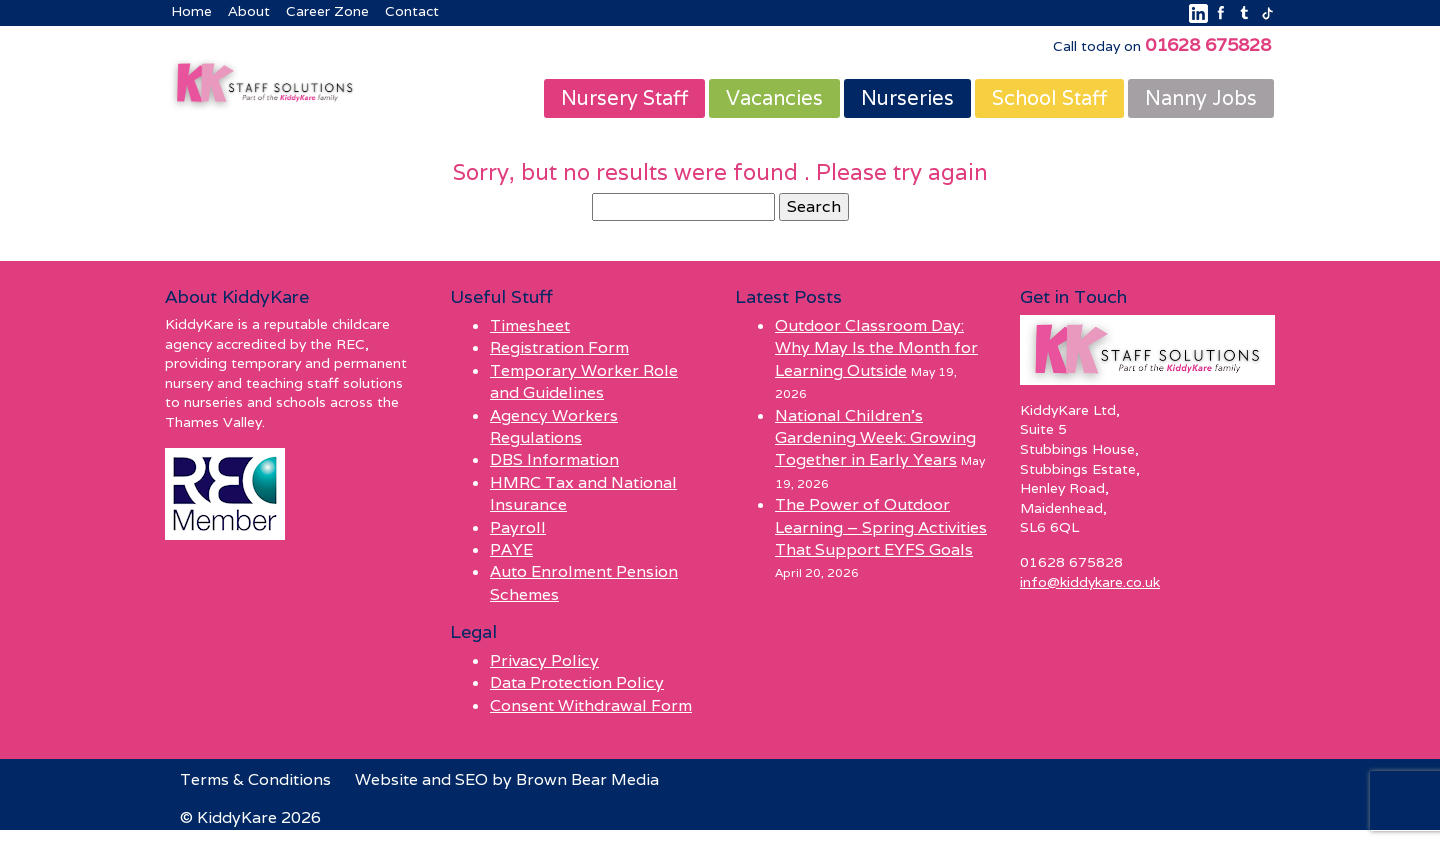 The height and width of the screenshot is (845, 1440). What do you see at coordinates (511, 549) in the screenshot?
I see `PAYE` at bounding box center [511, 549].